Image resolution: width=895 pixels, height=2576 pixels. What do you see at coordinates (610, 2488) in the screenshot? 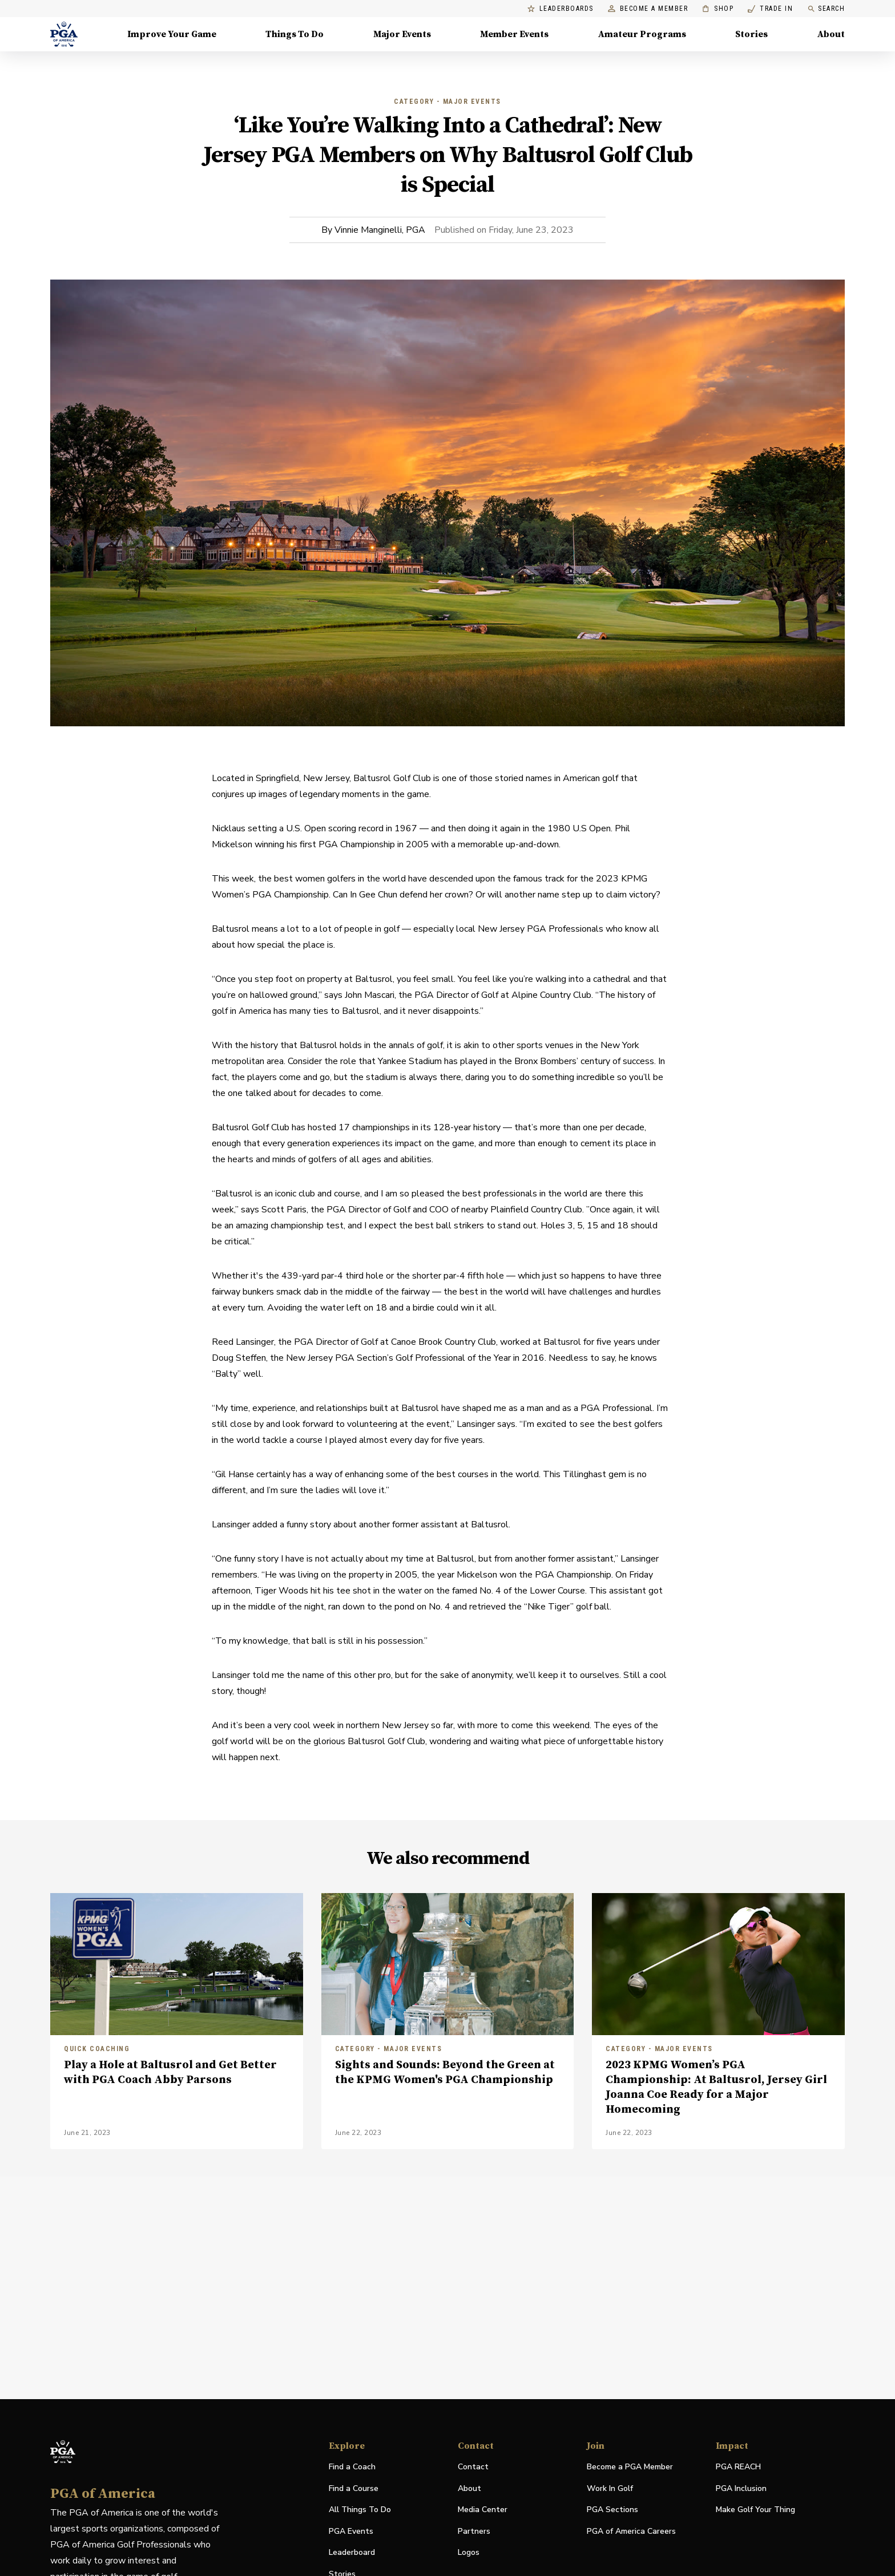
I see `Work In Golf` at bounding box center [610, 2488].